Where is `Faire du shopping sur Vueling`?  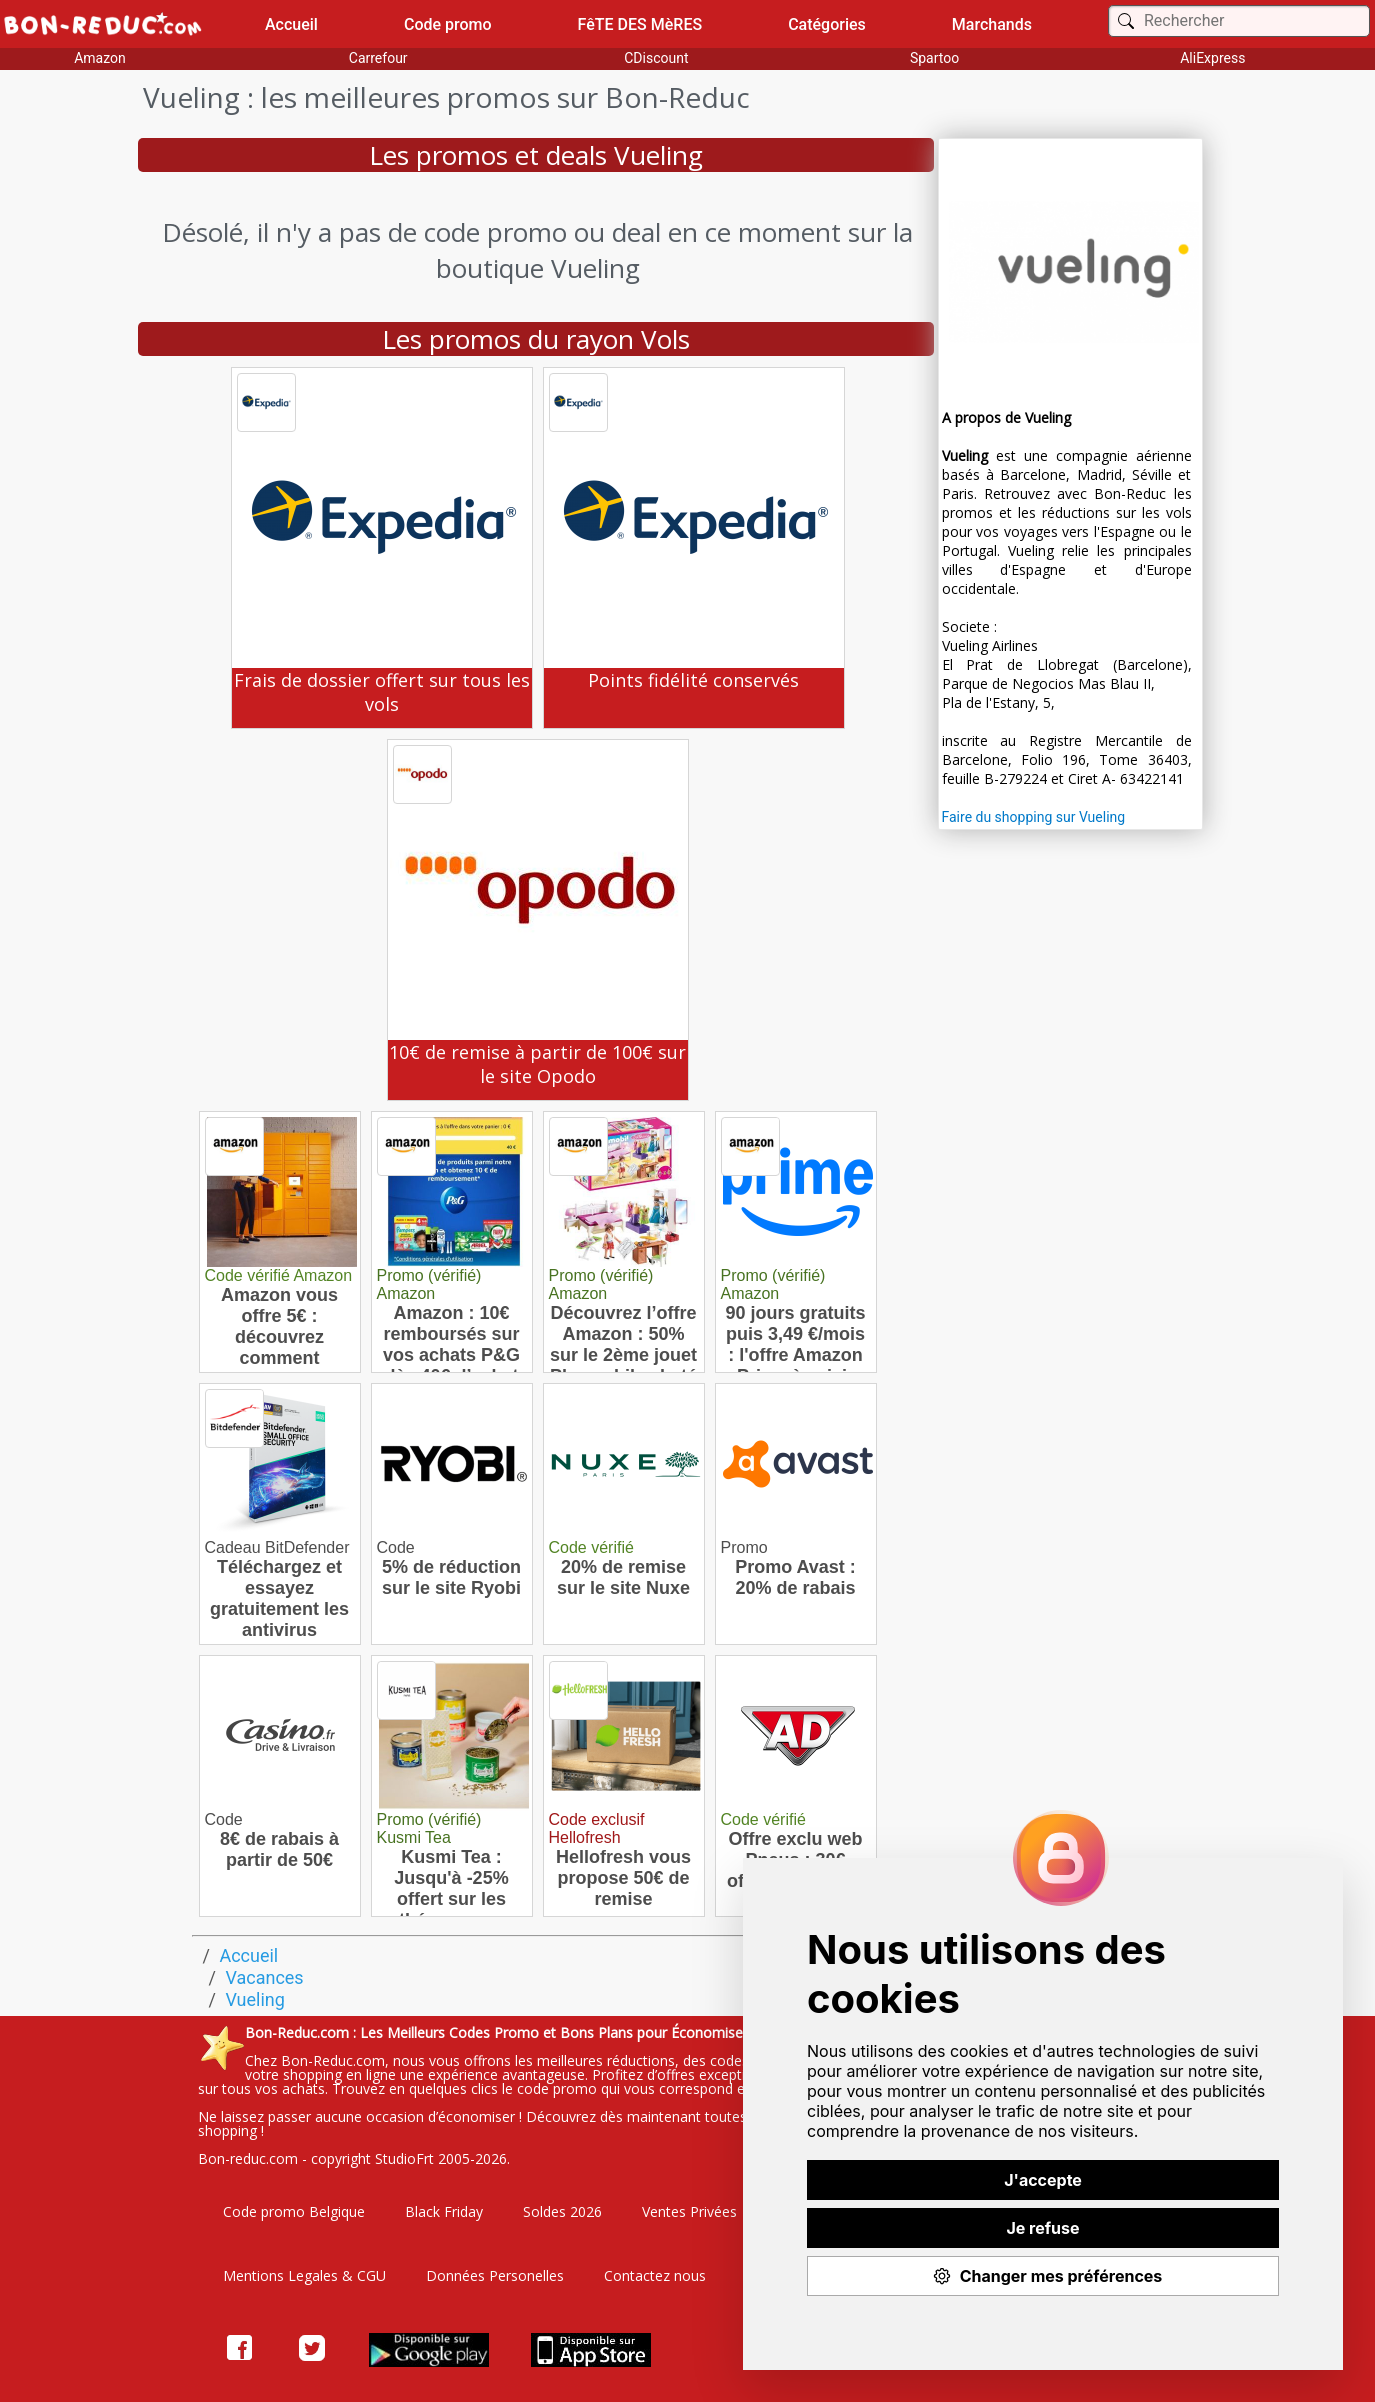
Faire du shopping sur Vueling is located at coordinates (1034, 817).